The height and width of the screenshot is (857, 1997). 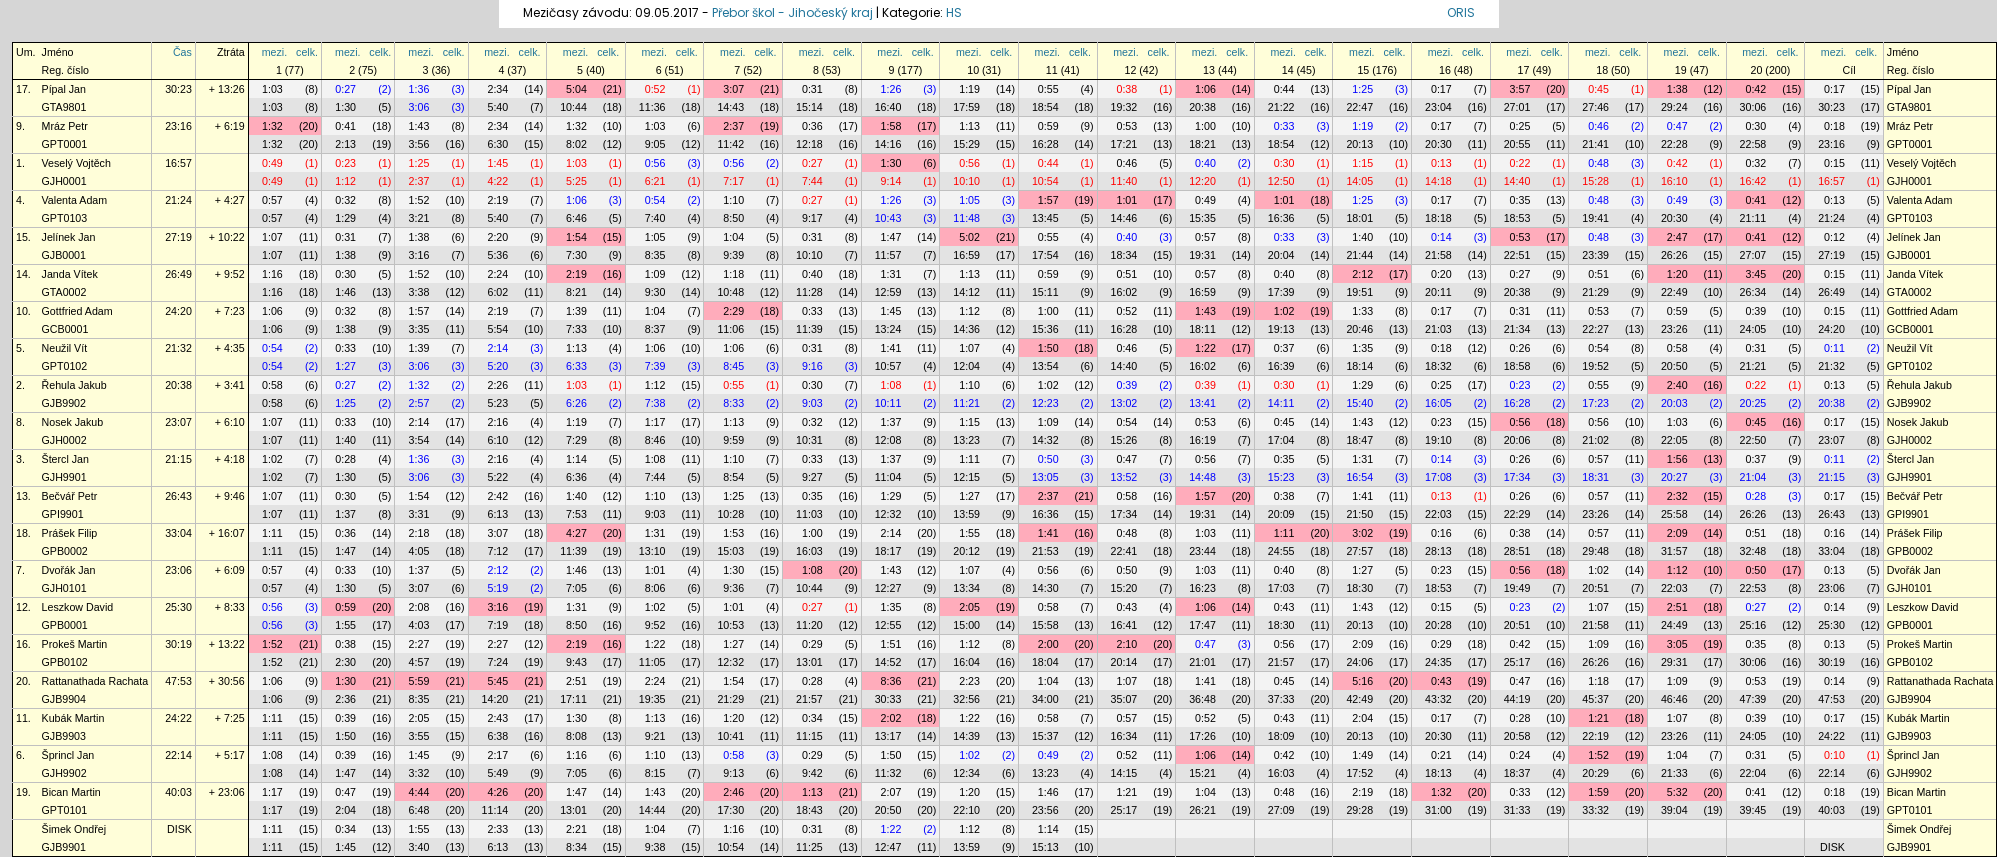 I want to click on 13:52, so click(x=1124, y=477).